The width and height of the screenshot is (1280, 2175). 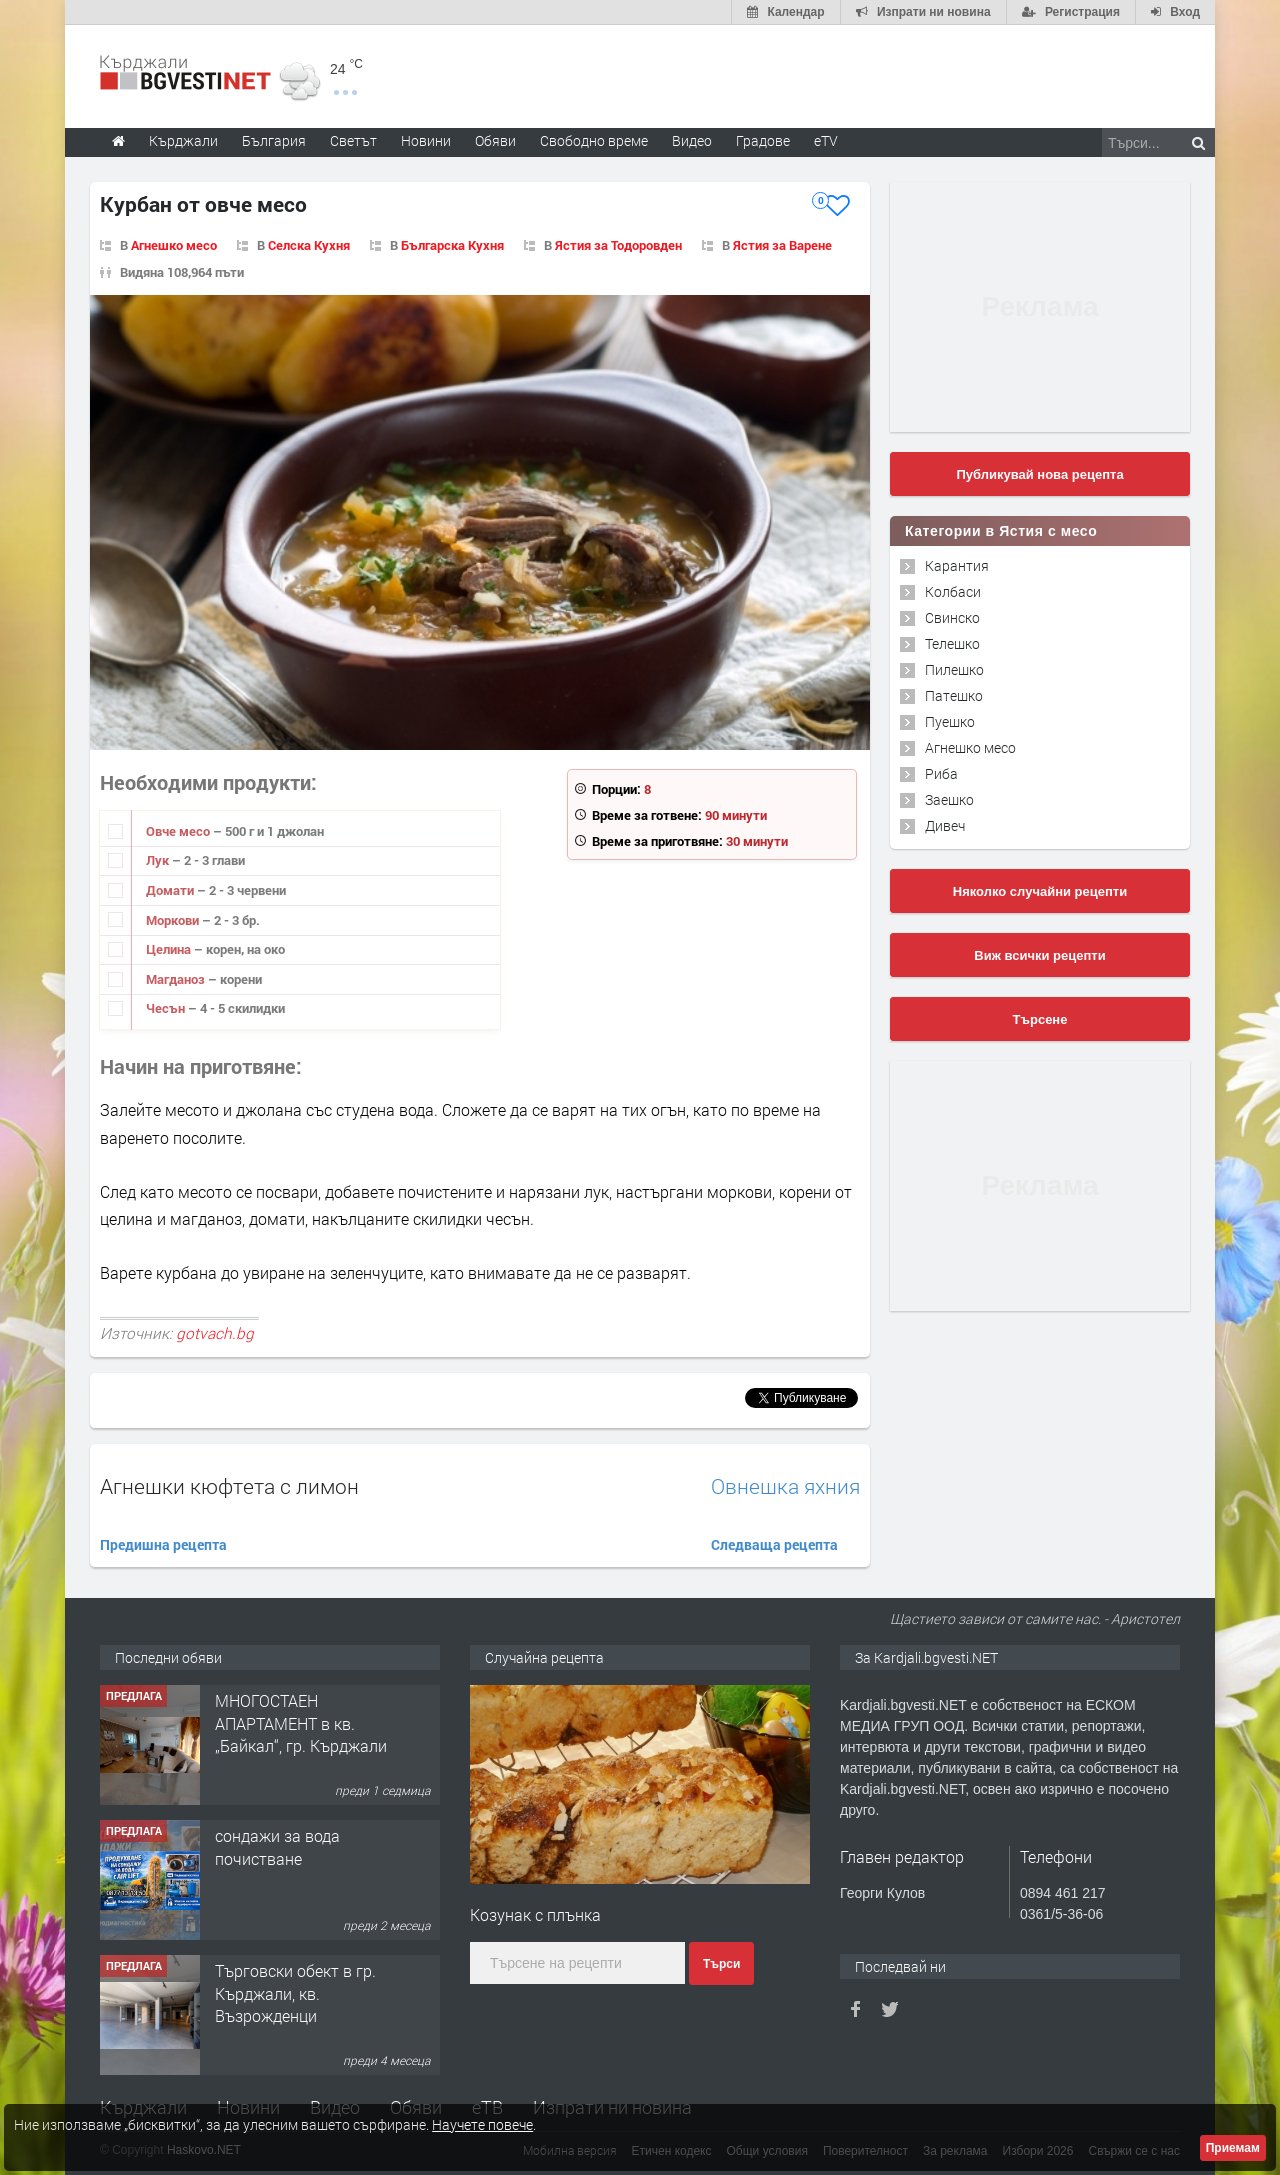 What do you see at coordinates (177, 979) in the screenshot?
I see `Магданоз` at bounding box center [177, 979].